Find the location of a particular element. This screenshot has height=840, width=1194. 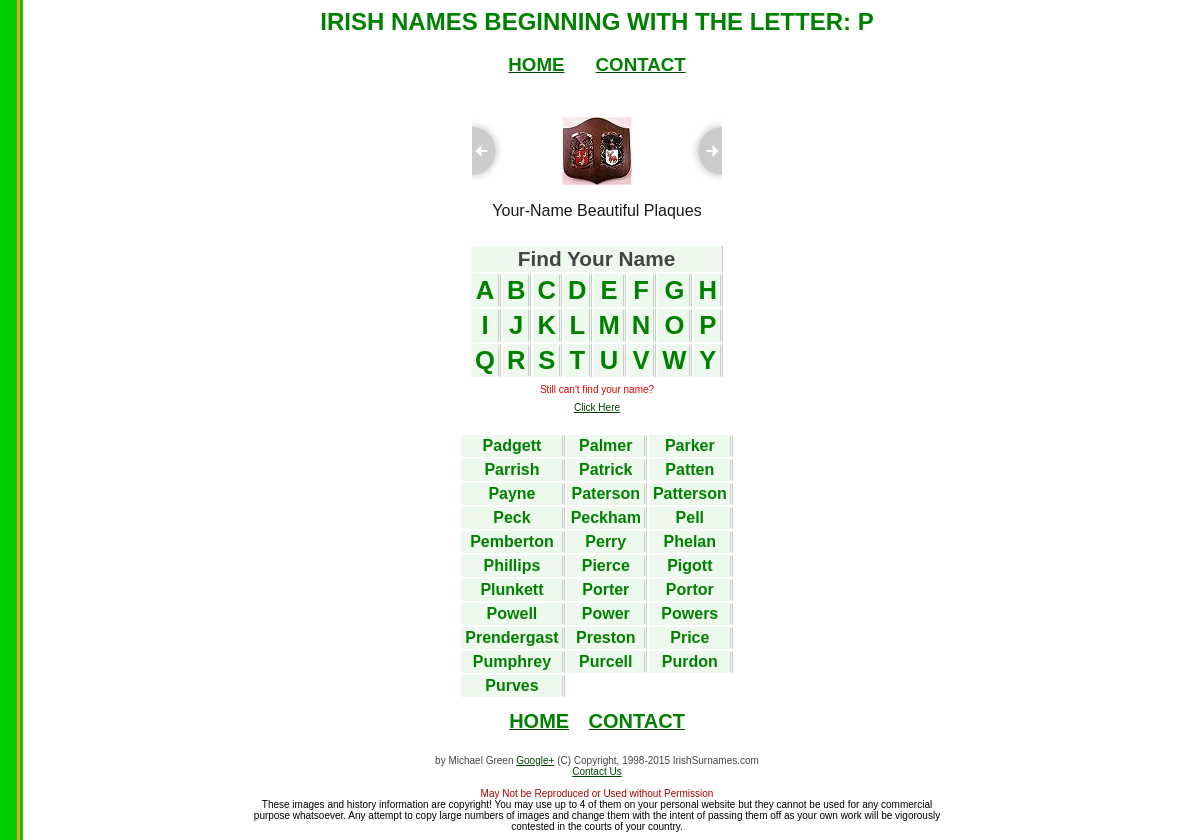

Patterson is located at coordinates (690, 493).